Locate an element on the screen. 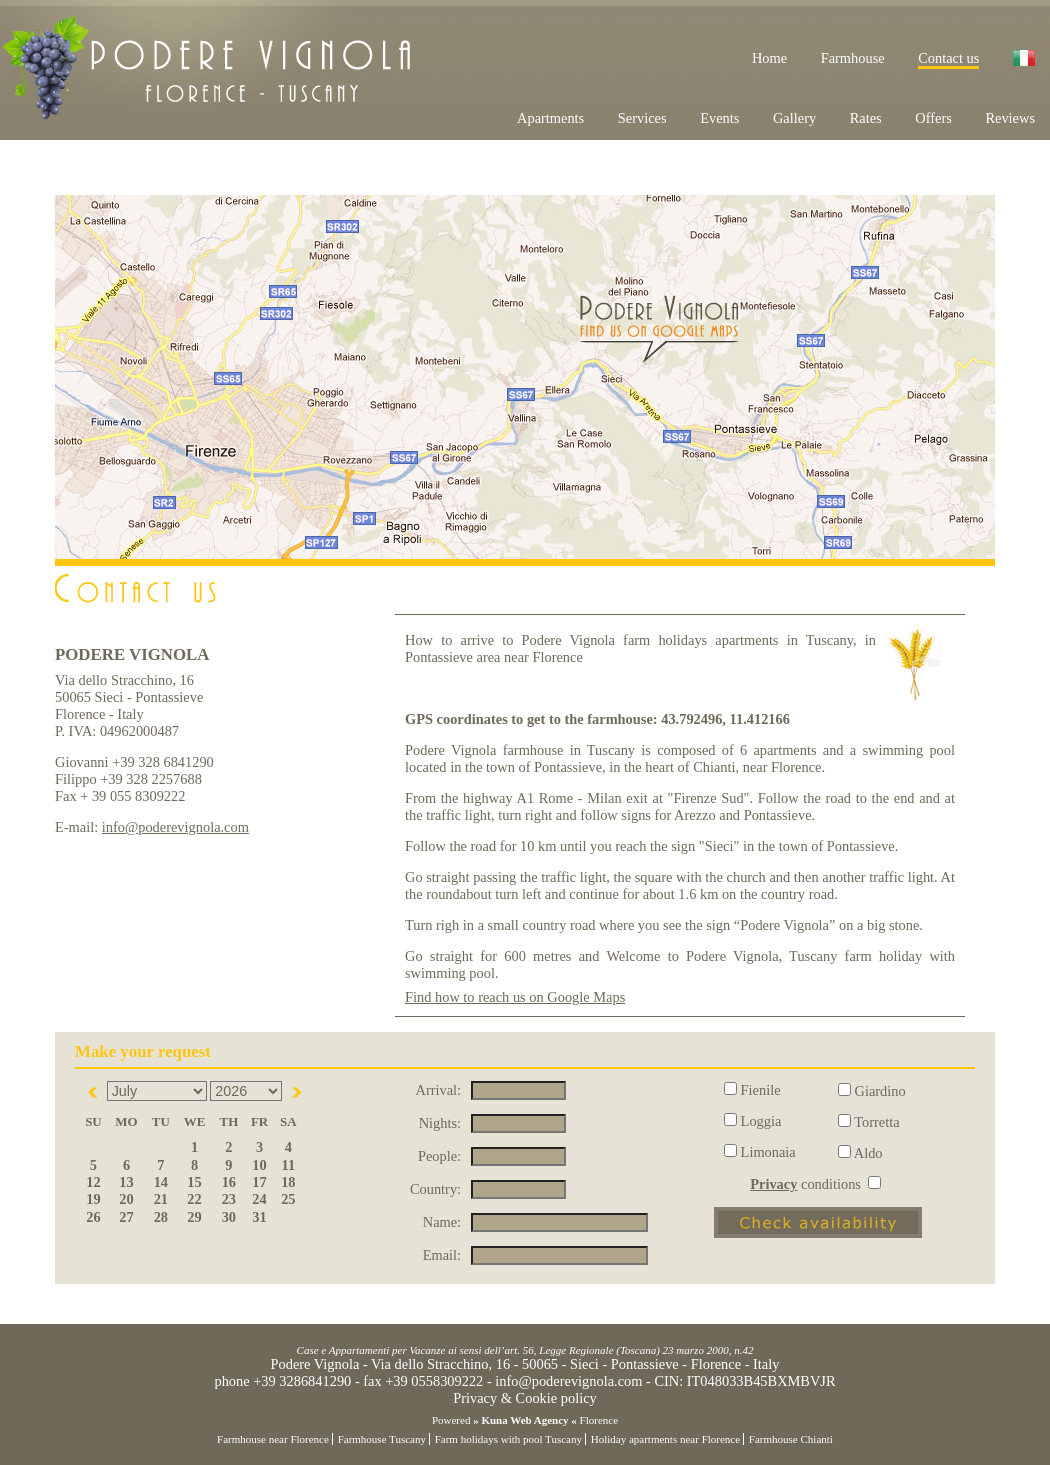 This screenshot has width=1050, height=1465. Farmhouse Tuscany is located at coordinates (382, 1439).